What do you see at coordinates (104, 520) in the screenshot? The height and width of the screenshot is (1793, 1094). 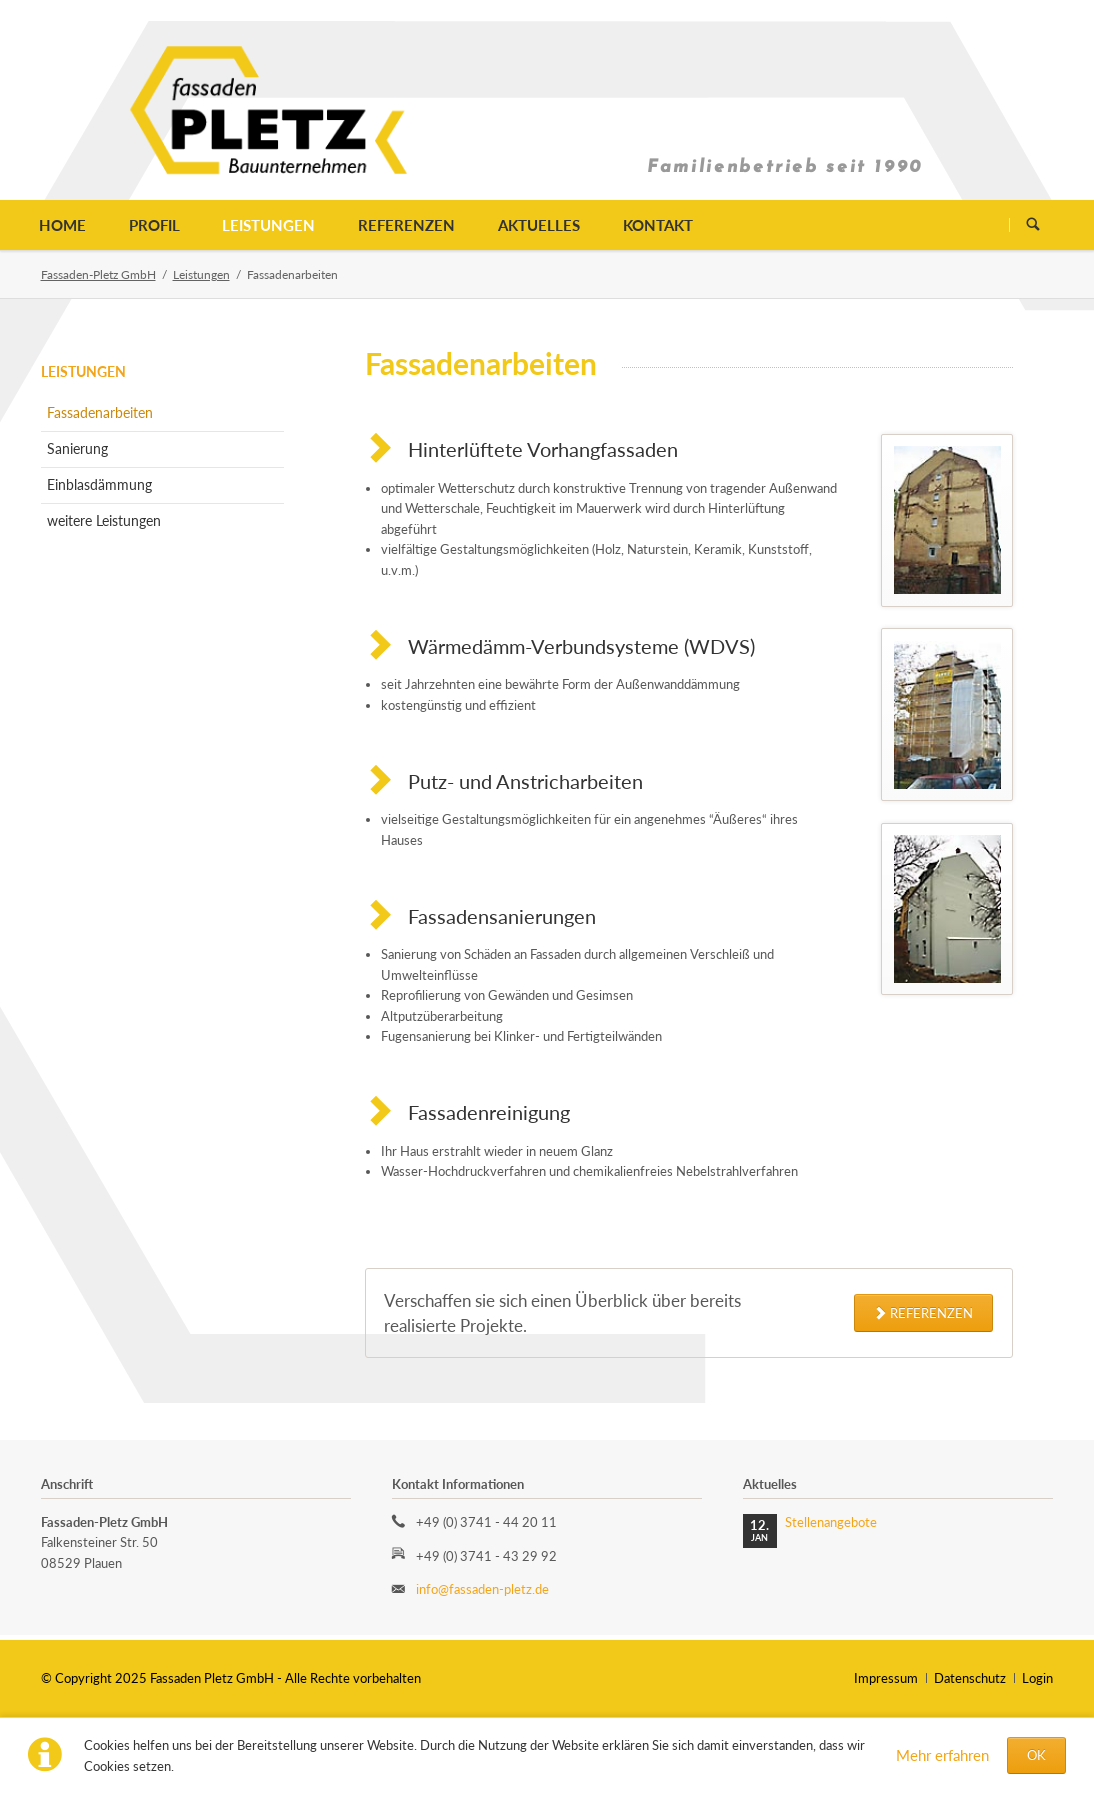 I see `weitere Leistungen` at bounding box center [104, 520].